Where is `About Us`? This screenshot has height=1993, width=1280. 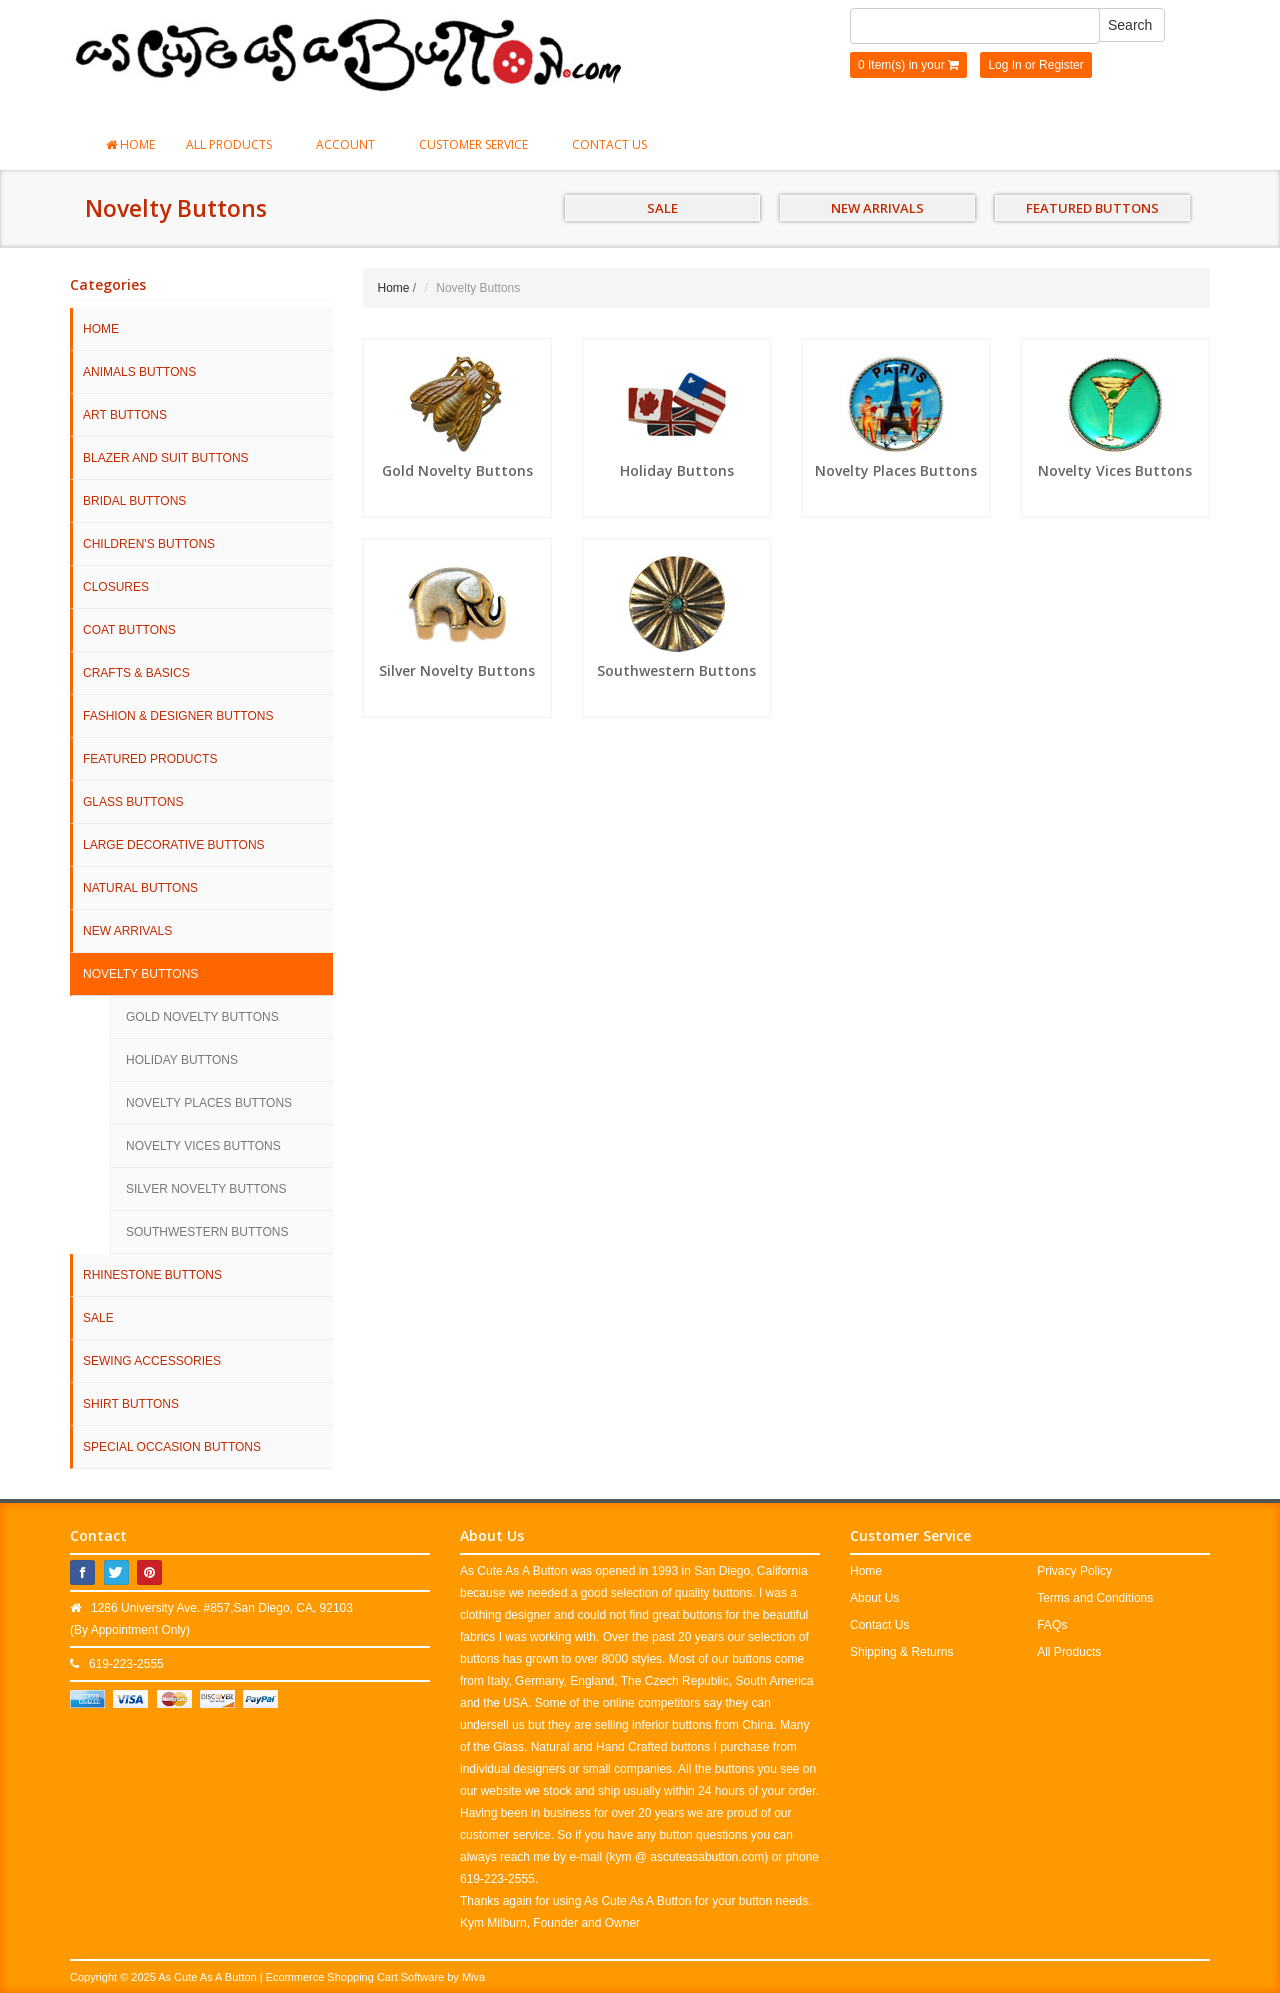 About Us is located at coordinates (874, 1598).